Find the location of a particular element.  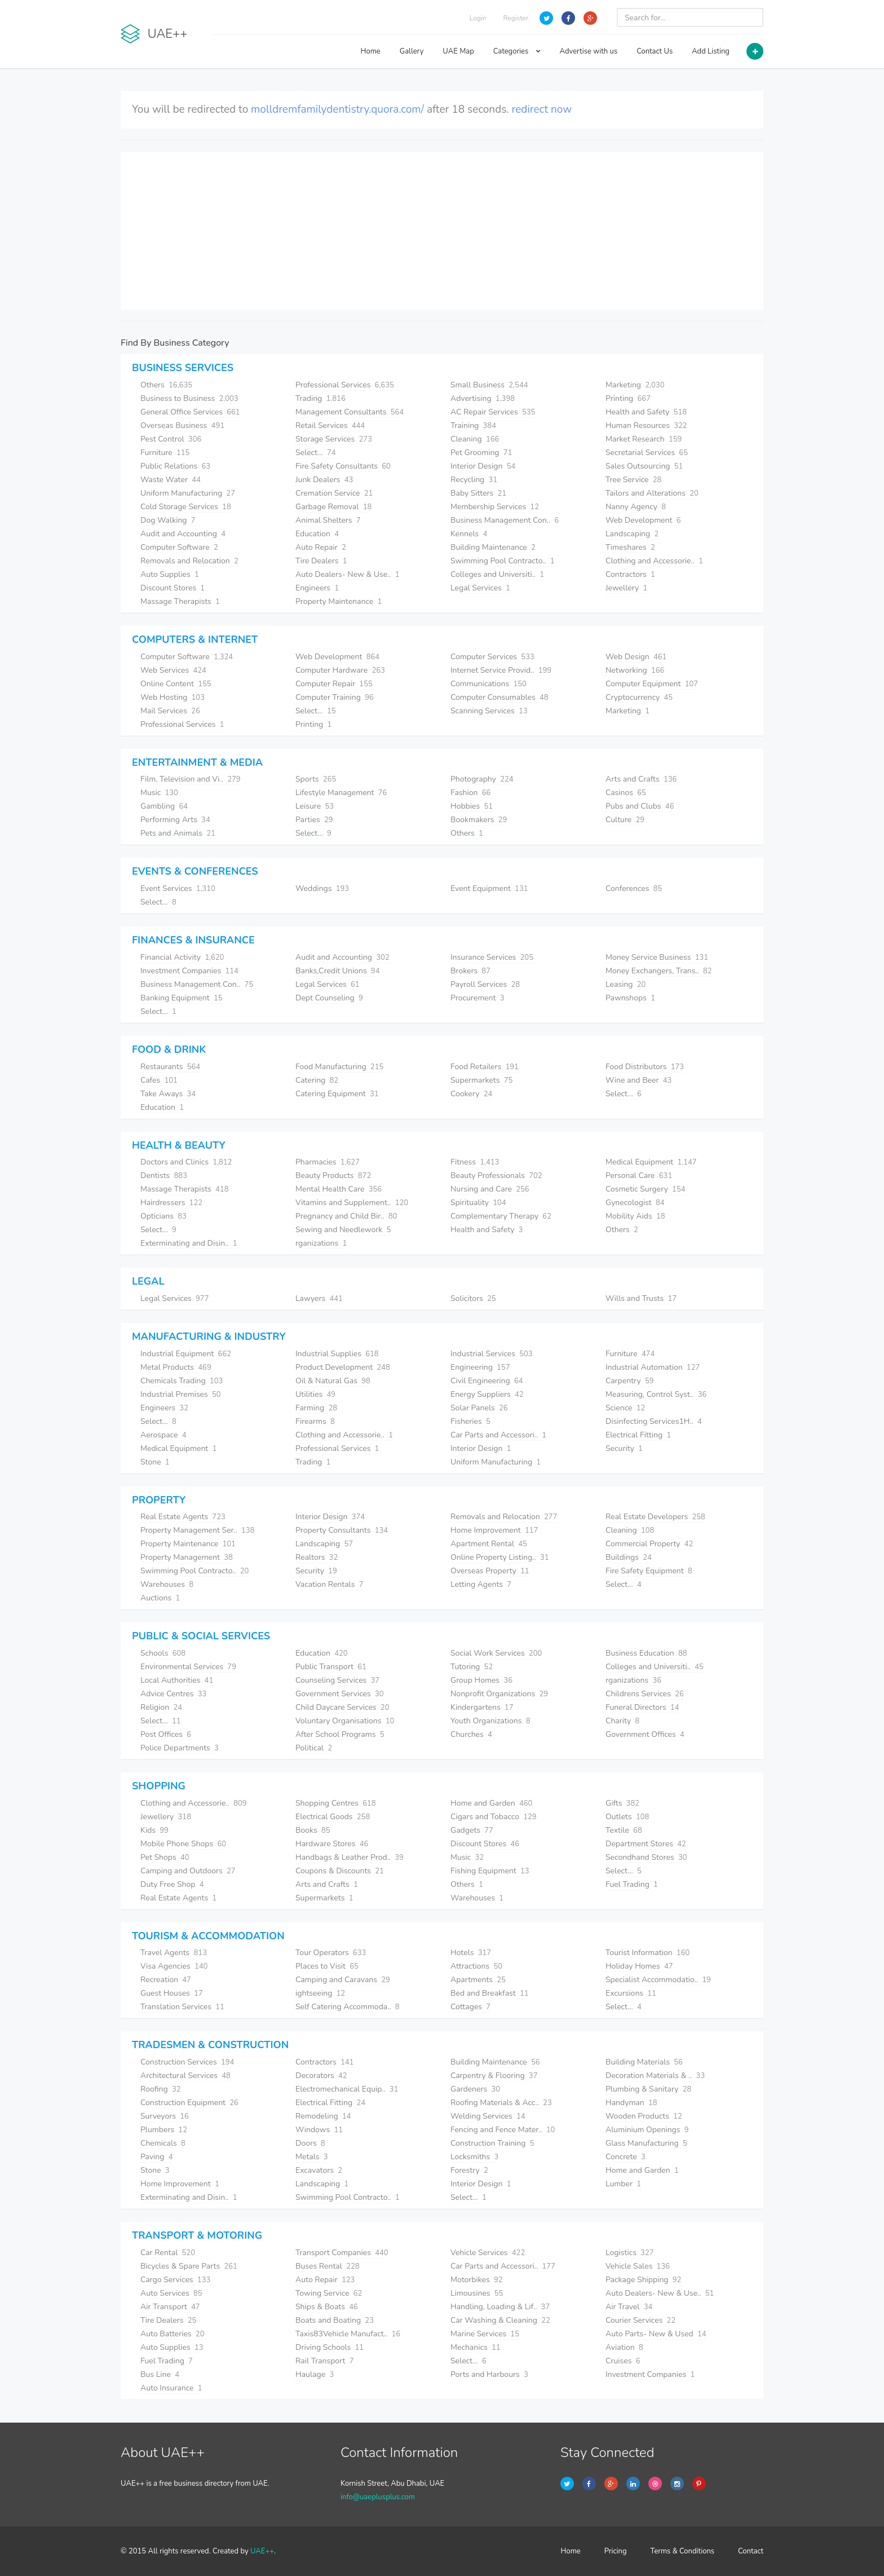

Excursions is located at coordinates (630, 1993).